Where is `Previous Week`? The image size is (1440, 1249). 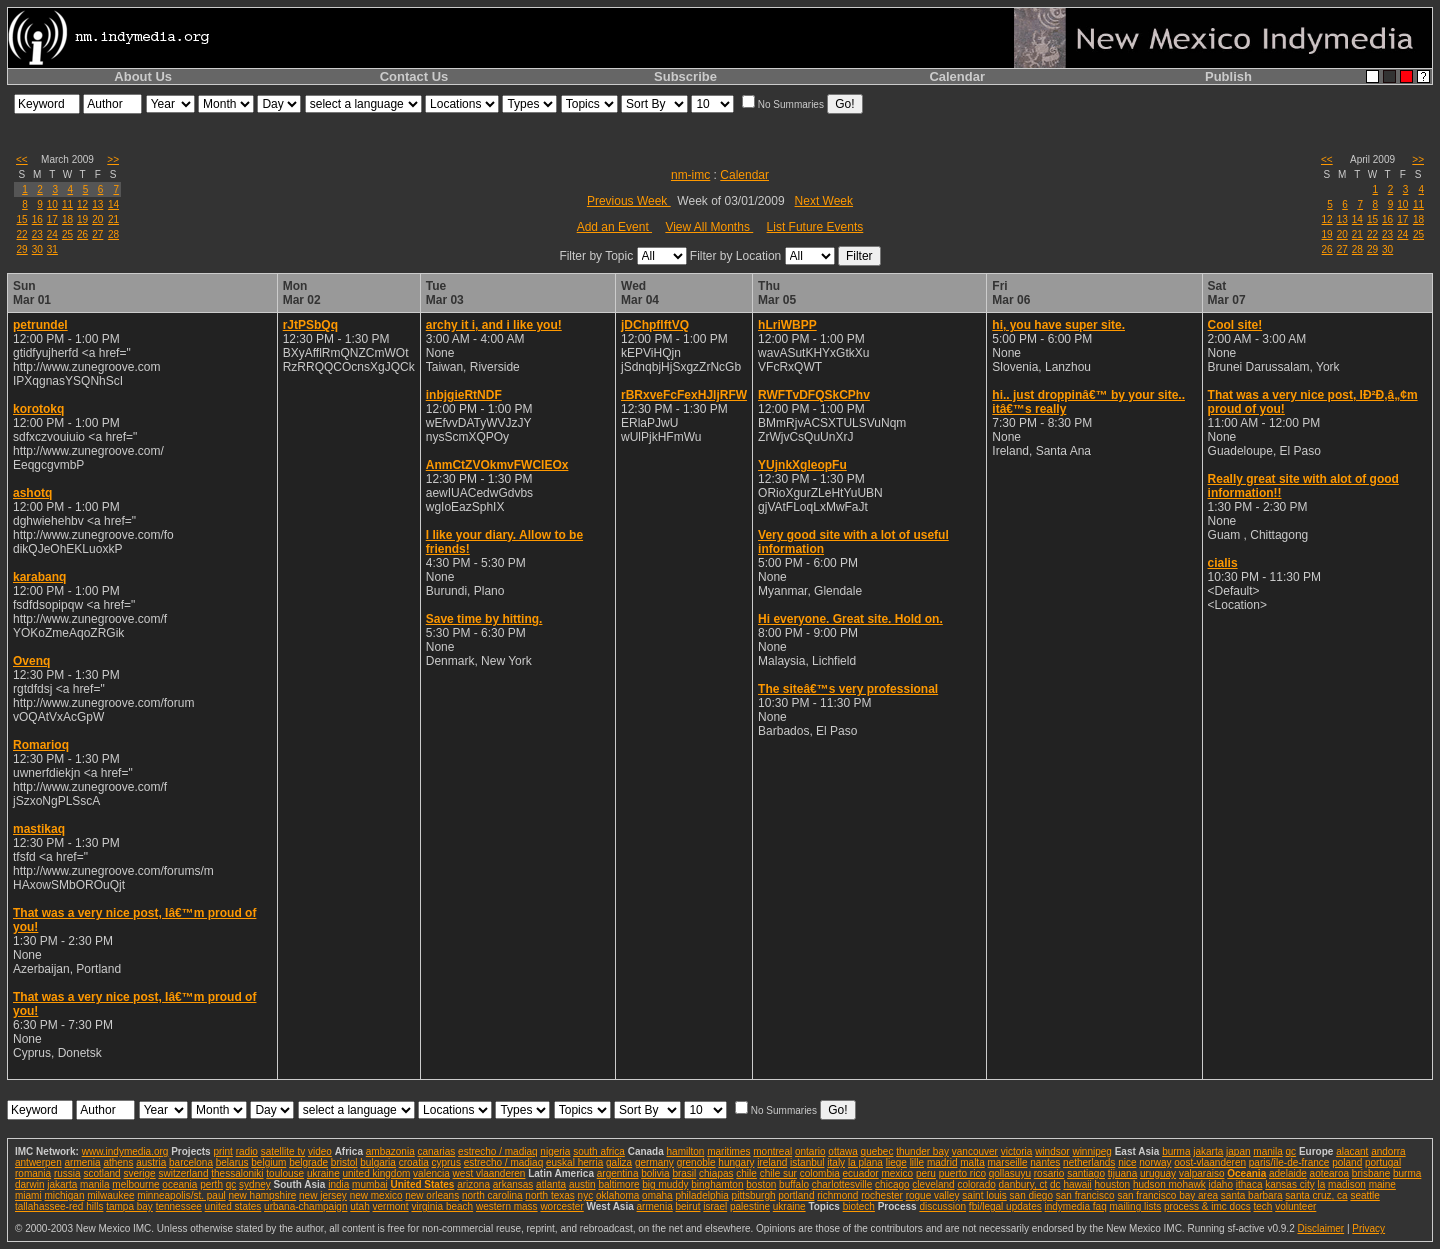
Previous Week is located at coordinates (629, 201).